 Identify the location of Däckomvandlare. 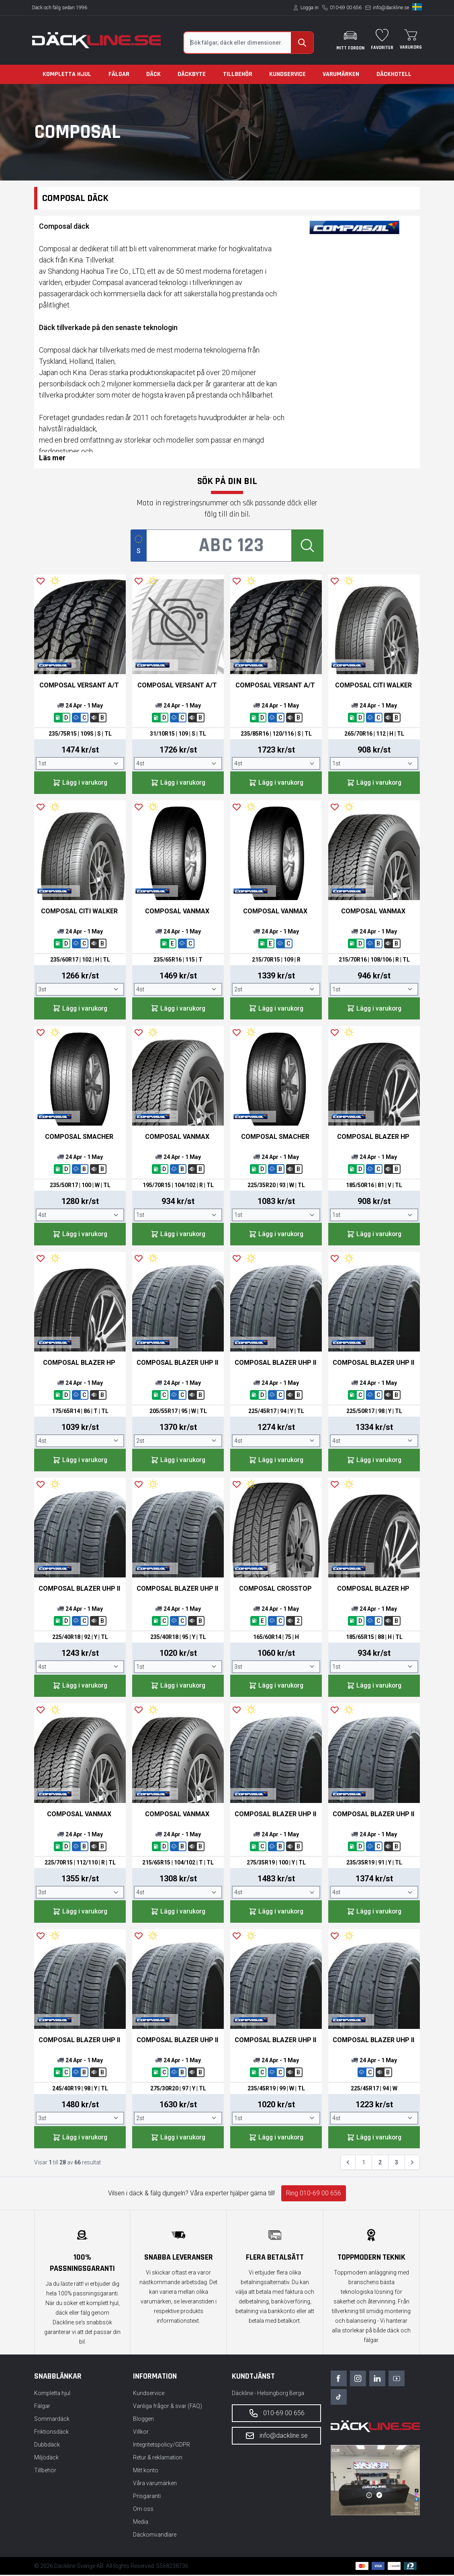
(154, 2536).